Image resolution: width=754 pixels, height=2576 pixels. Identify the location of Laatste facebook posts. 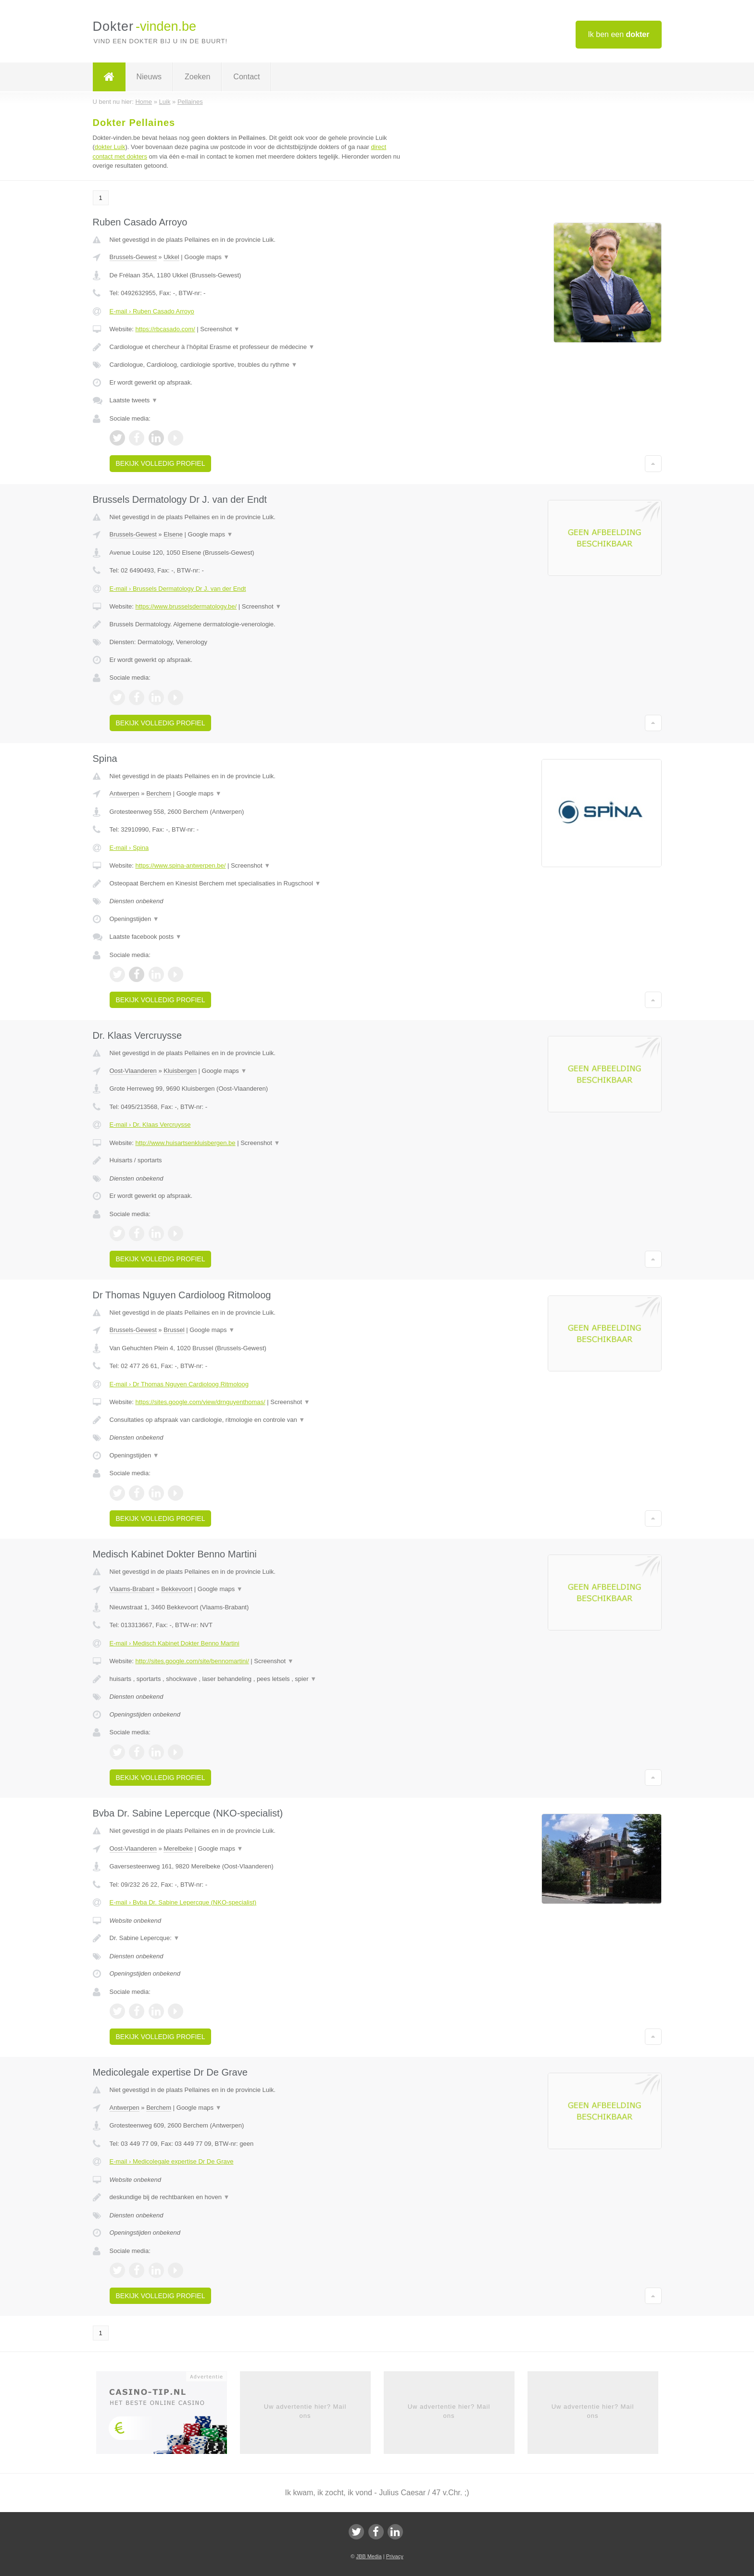
(146, 936).